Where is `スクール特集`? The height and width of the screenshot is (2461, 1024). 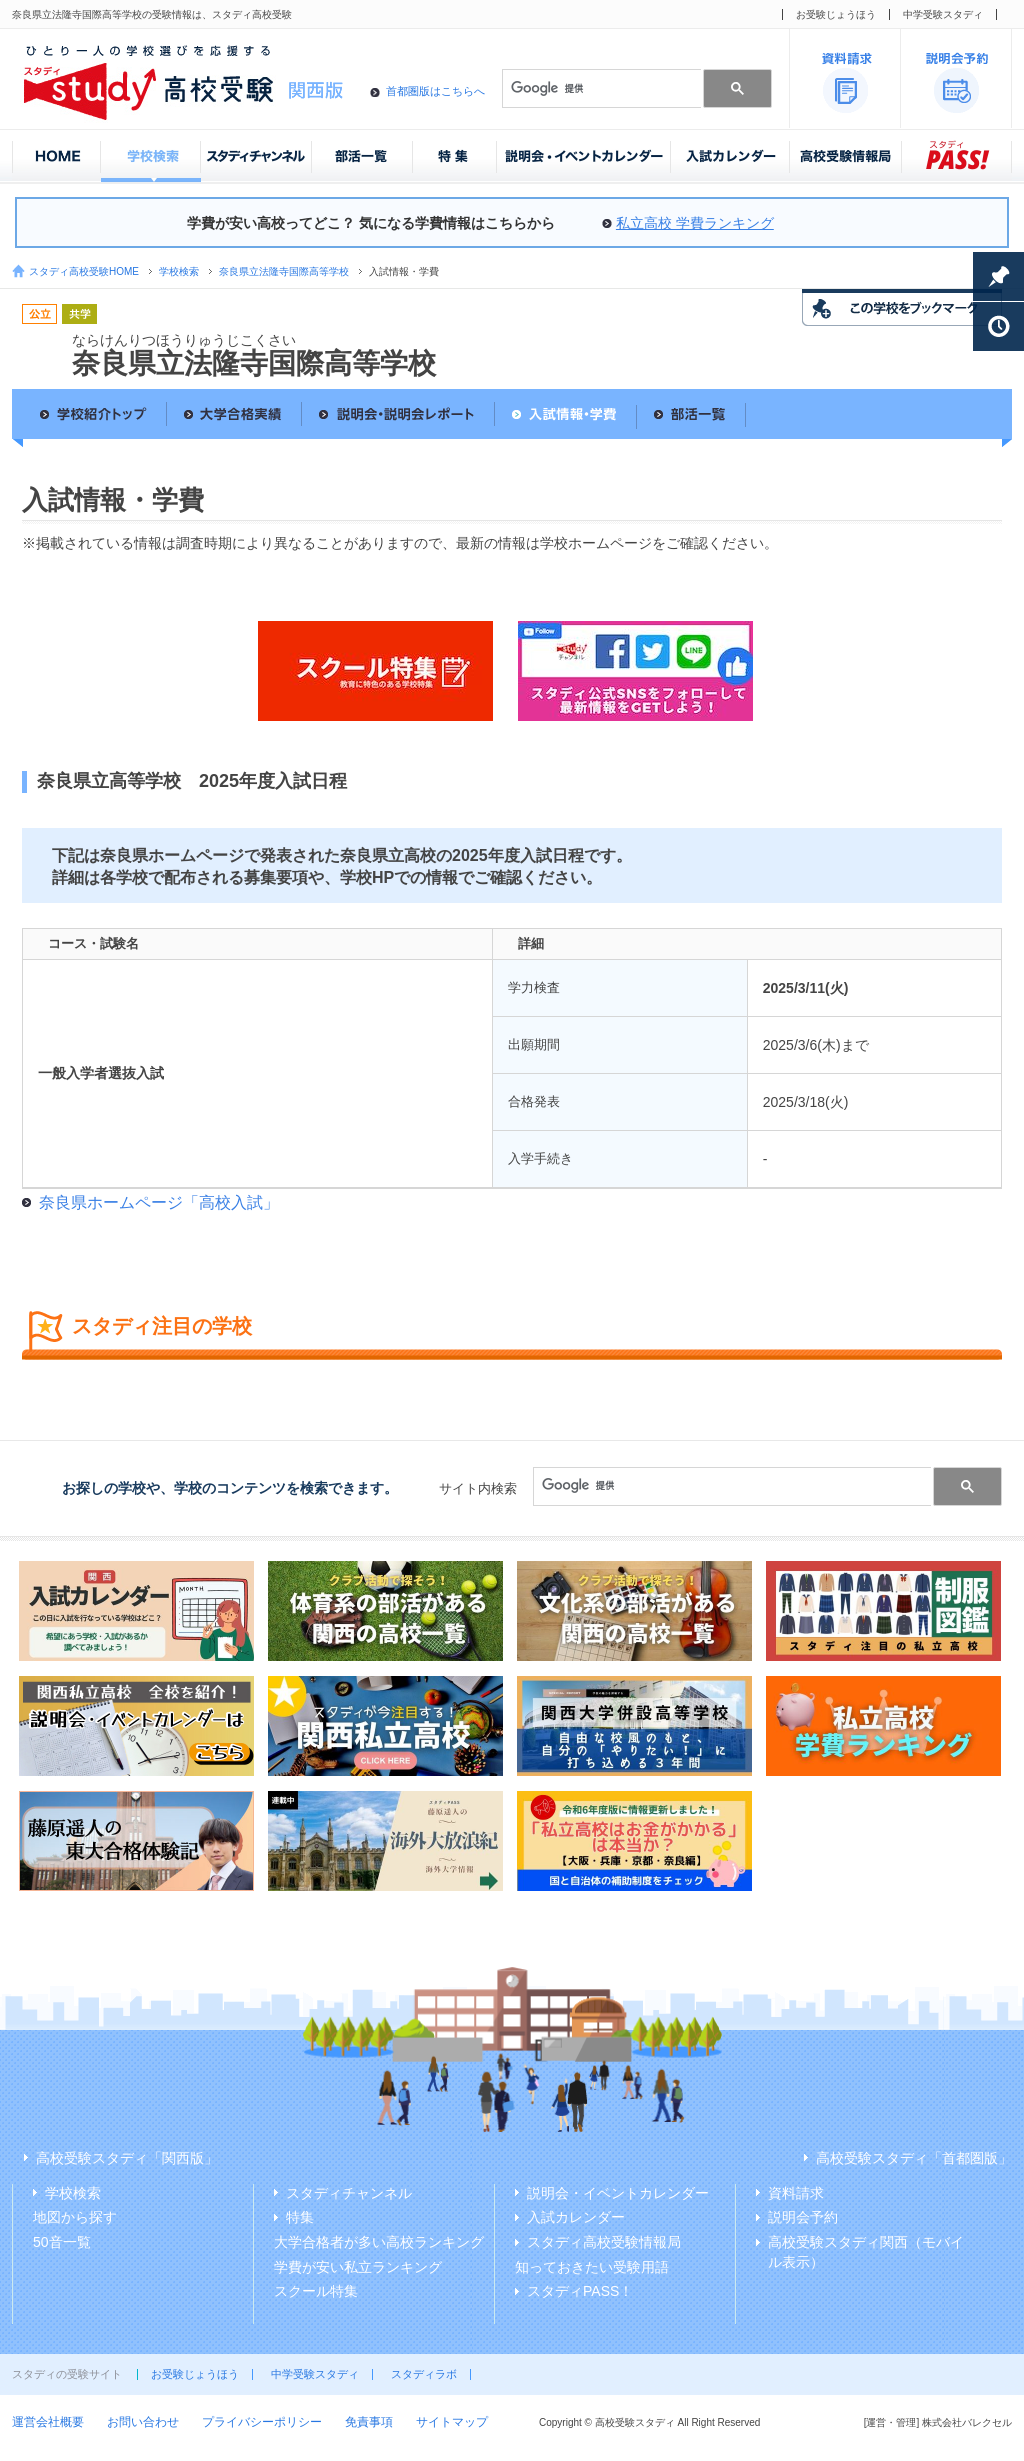 スクール特集 is located at coordinates (316, 2291).